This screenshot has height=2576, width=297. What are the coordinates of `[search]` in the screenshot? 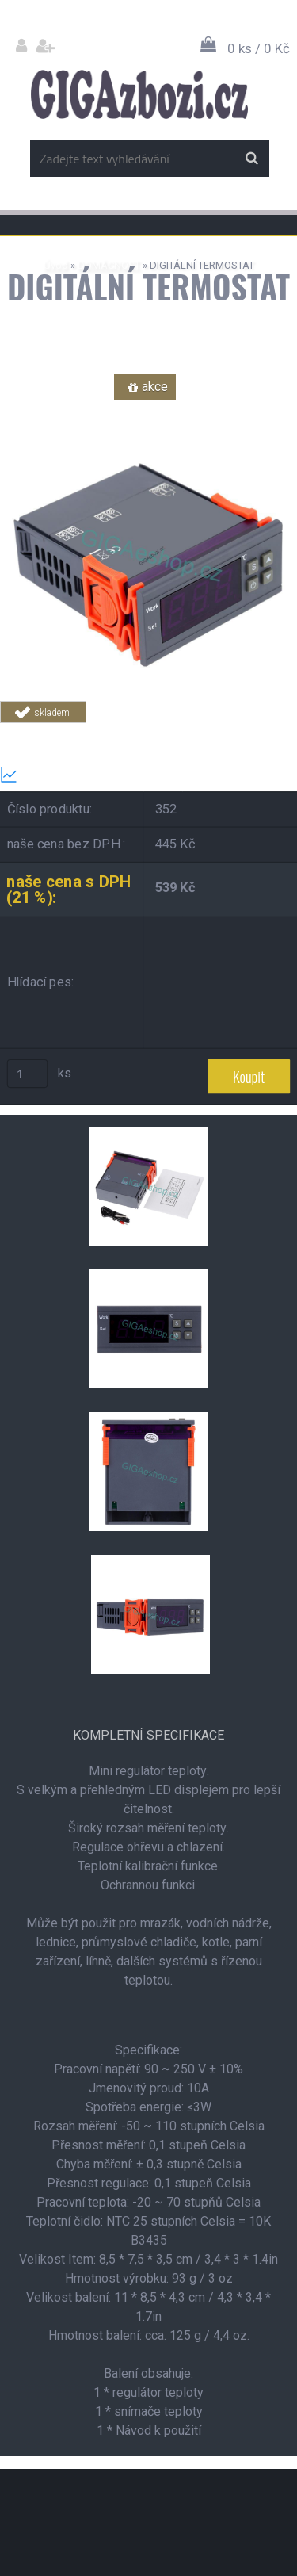 It's located at (251, 159).